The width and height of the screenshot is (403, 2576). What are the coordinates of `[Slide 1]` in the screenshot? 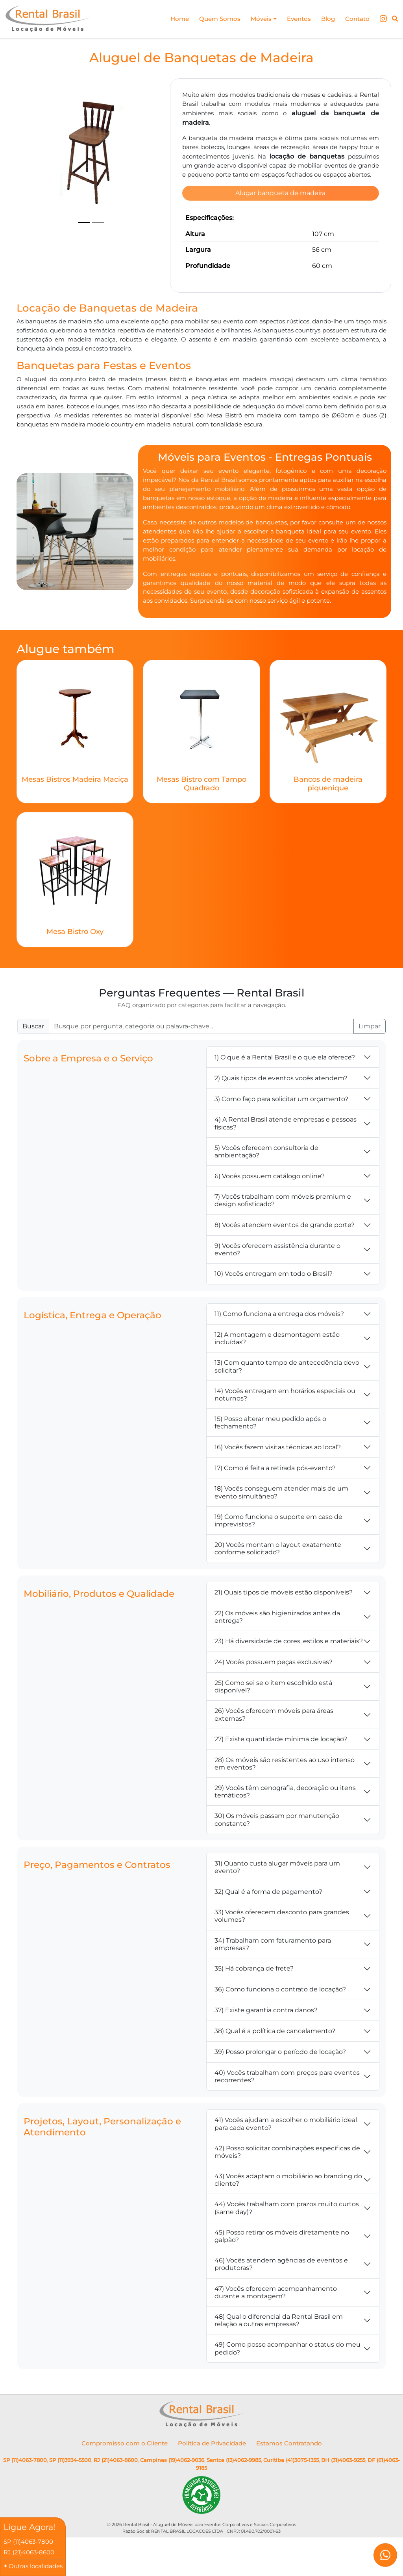 It's located at (84, 222).